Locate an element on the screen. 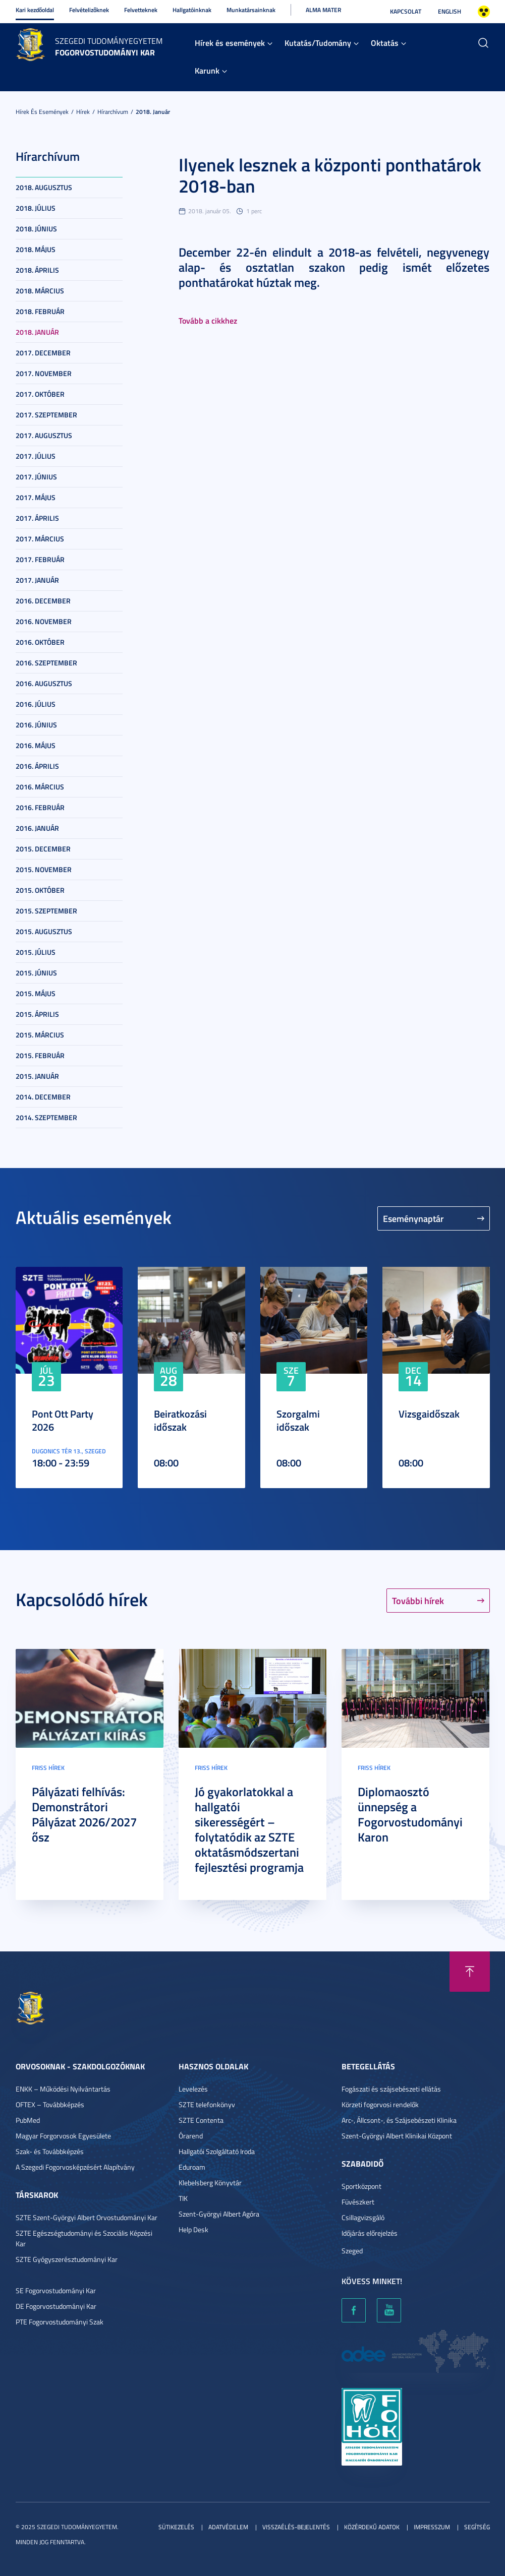  Szent-Györgyi Albert Klinikai Központ is located at coordinates (397, 2135).